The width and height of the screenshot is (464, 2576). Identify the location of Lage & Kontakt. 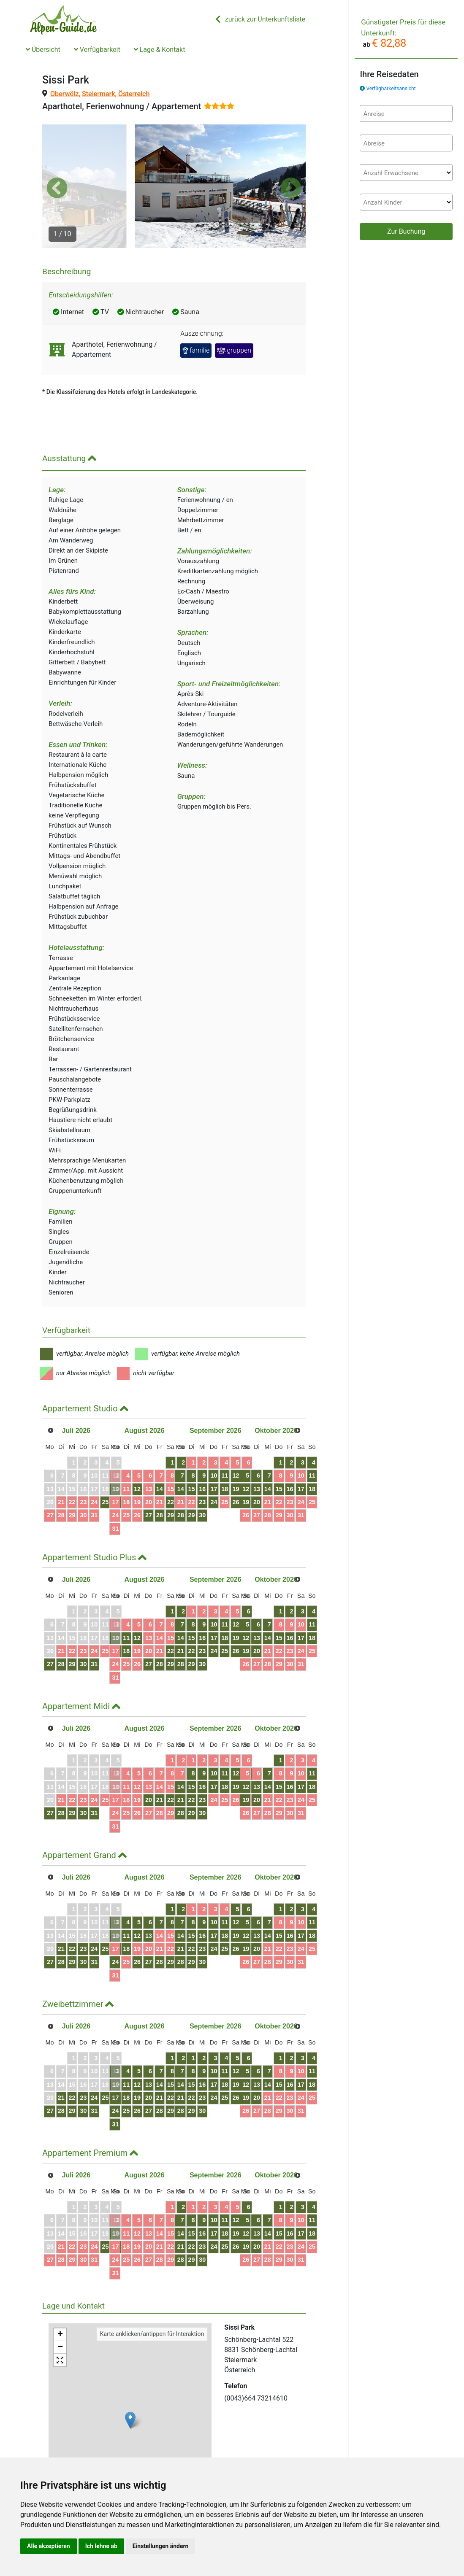
(159, 50).